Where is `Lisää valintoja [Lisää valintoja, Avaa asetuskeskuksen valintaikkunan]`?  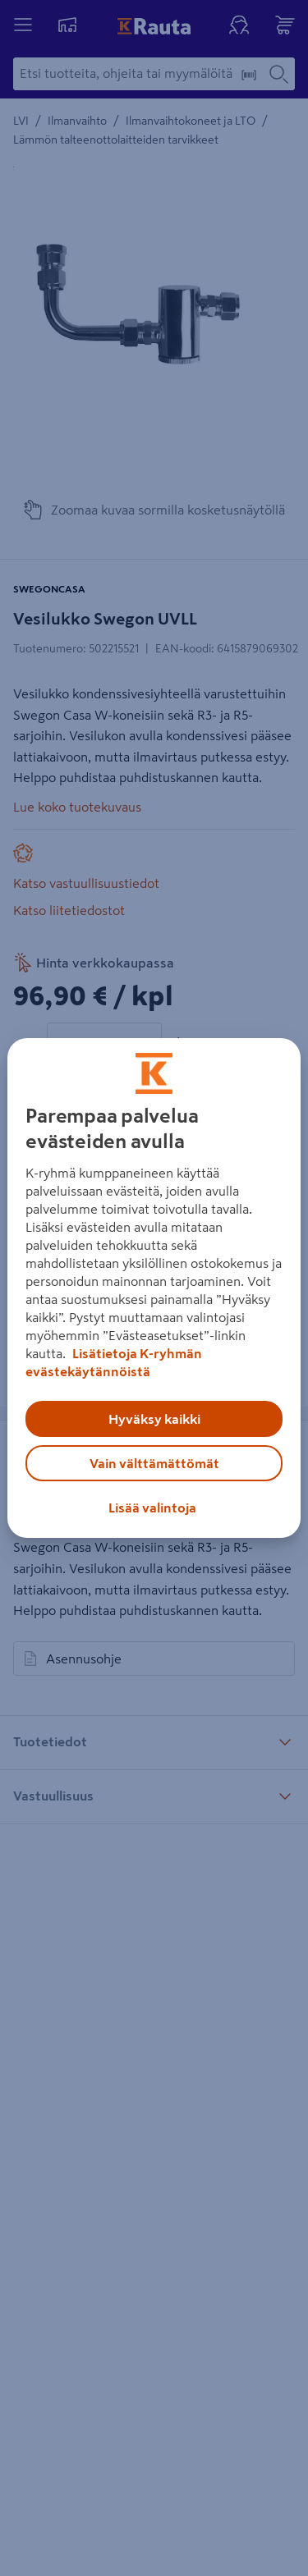 Lisää valintoja [Lisää valintoja, Avaa asetuskeskuksen valintaikkunan] is located at coordinates (152, 1507).